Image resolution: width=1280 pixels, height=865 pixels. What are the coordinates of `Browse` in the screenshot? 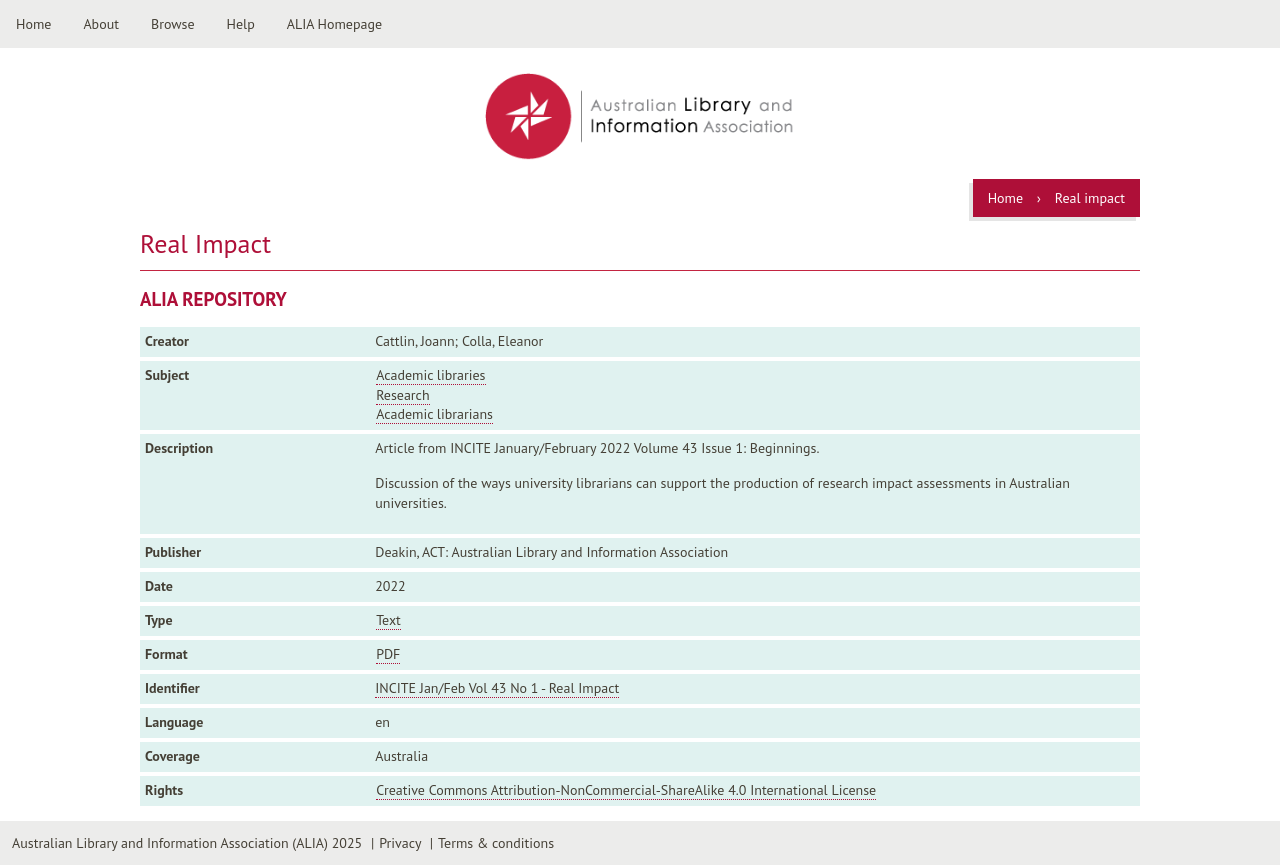 It's located at (173, 24).